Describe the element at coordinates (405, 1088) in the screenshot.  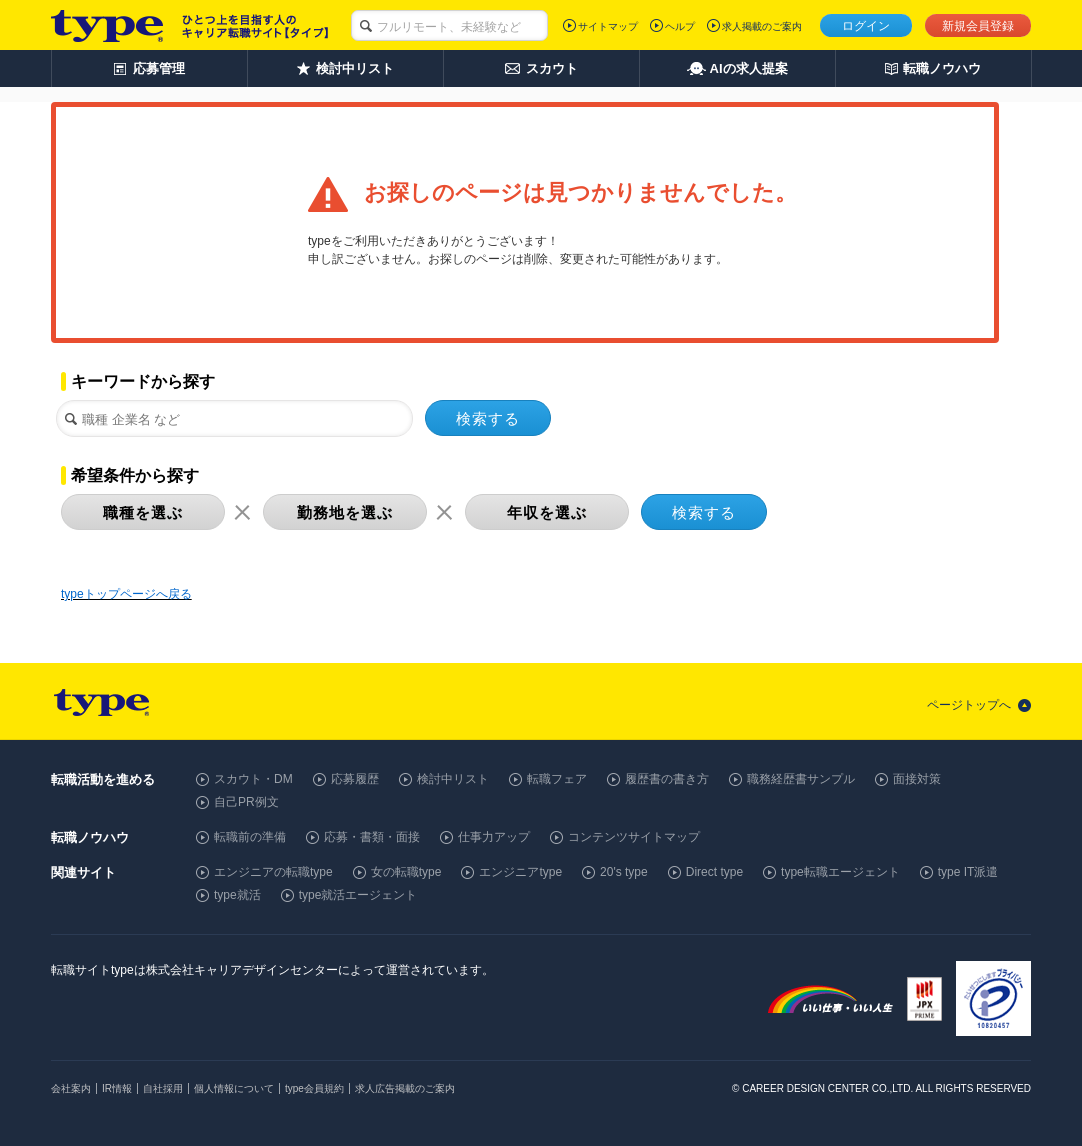
I see `求人広告掲載のご案内` at that location.